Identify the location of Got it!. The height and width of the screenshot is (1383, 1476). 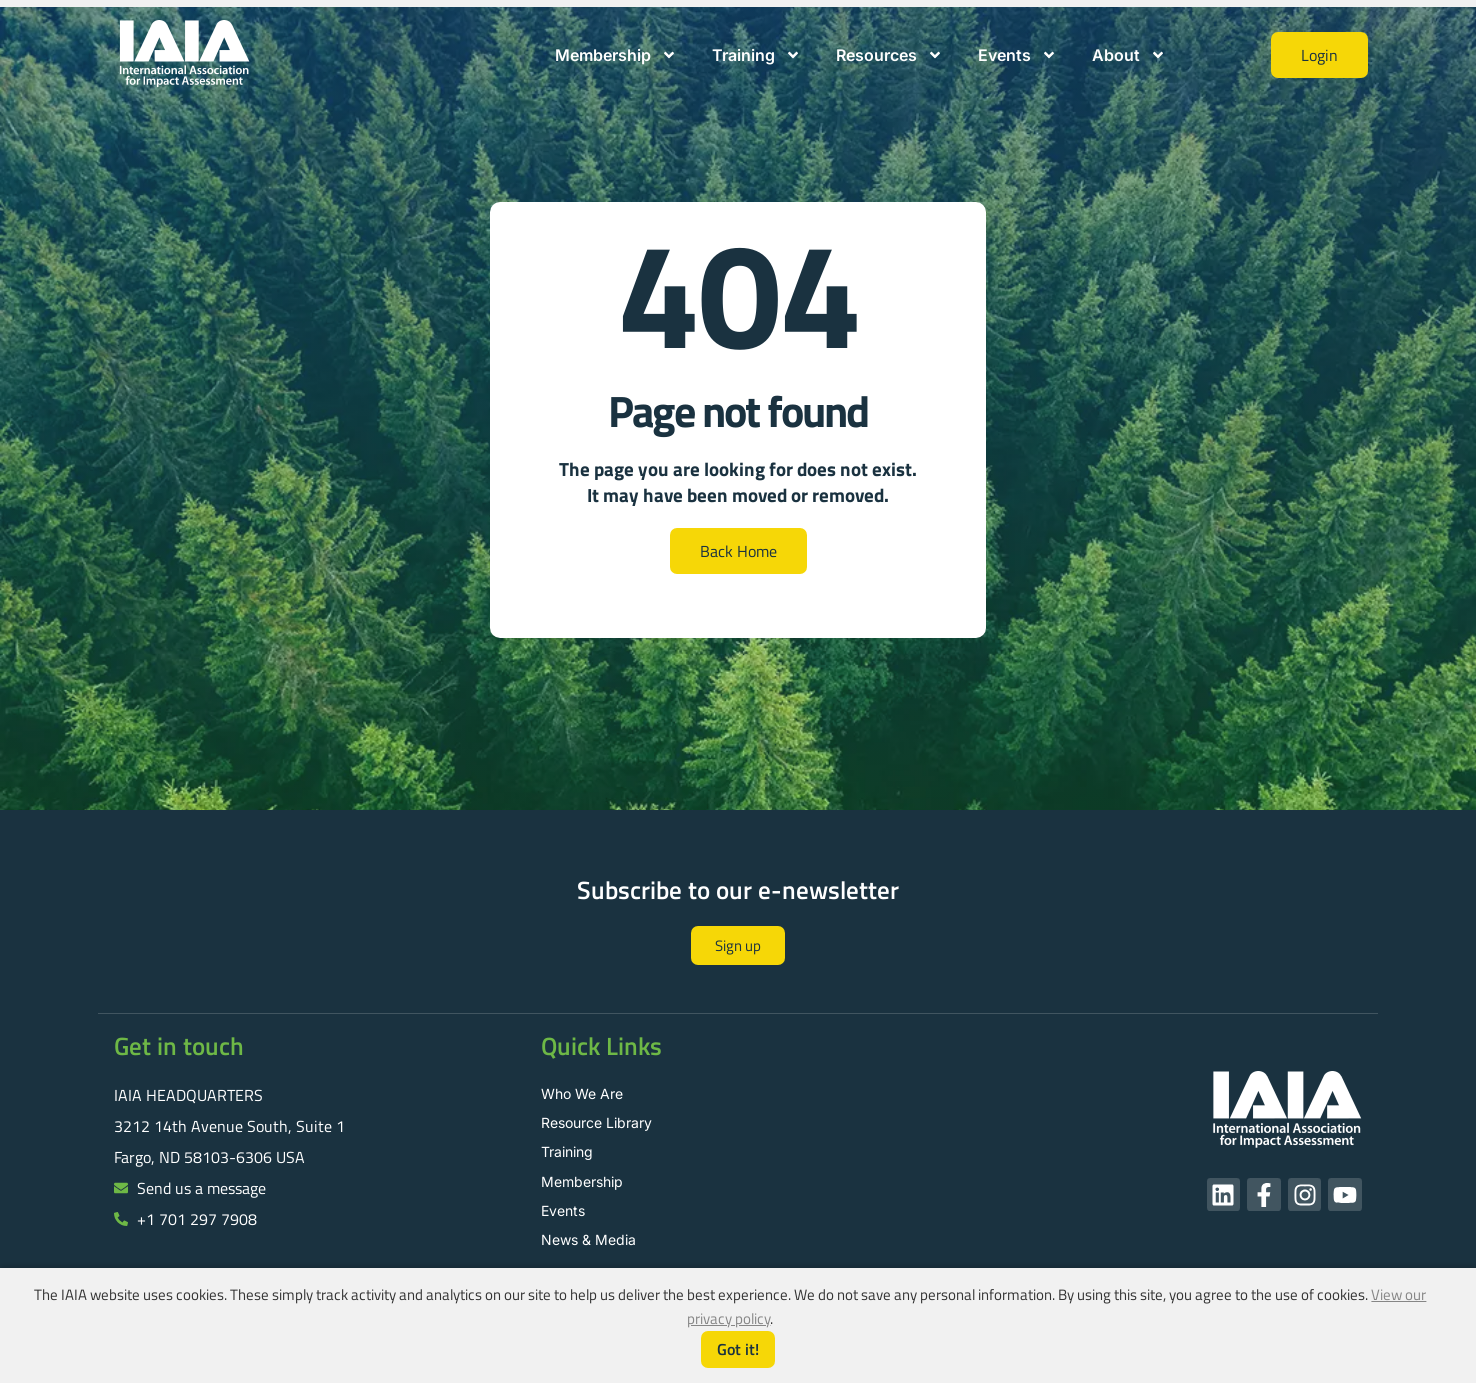
(738, 1349).